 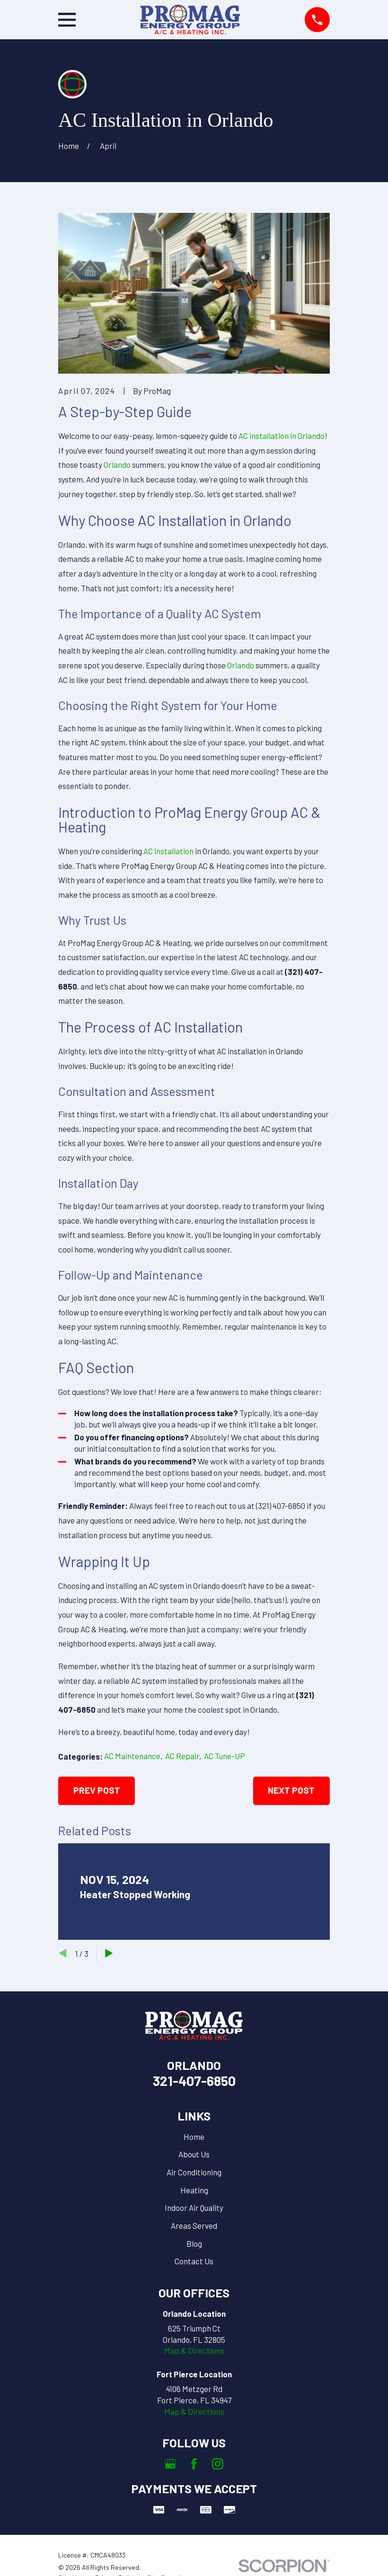 What do you see at coordinates (194, 2225) in the screenshot?
I see `Areas Served` at bounding box center [194, 2225].